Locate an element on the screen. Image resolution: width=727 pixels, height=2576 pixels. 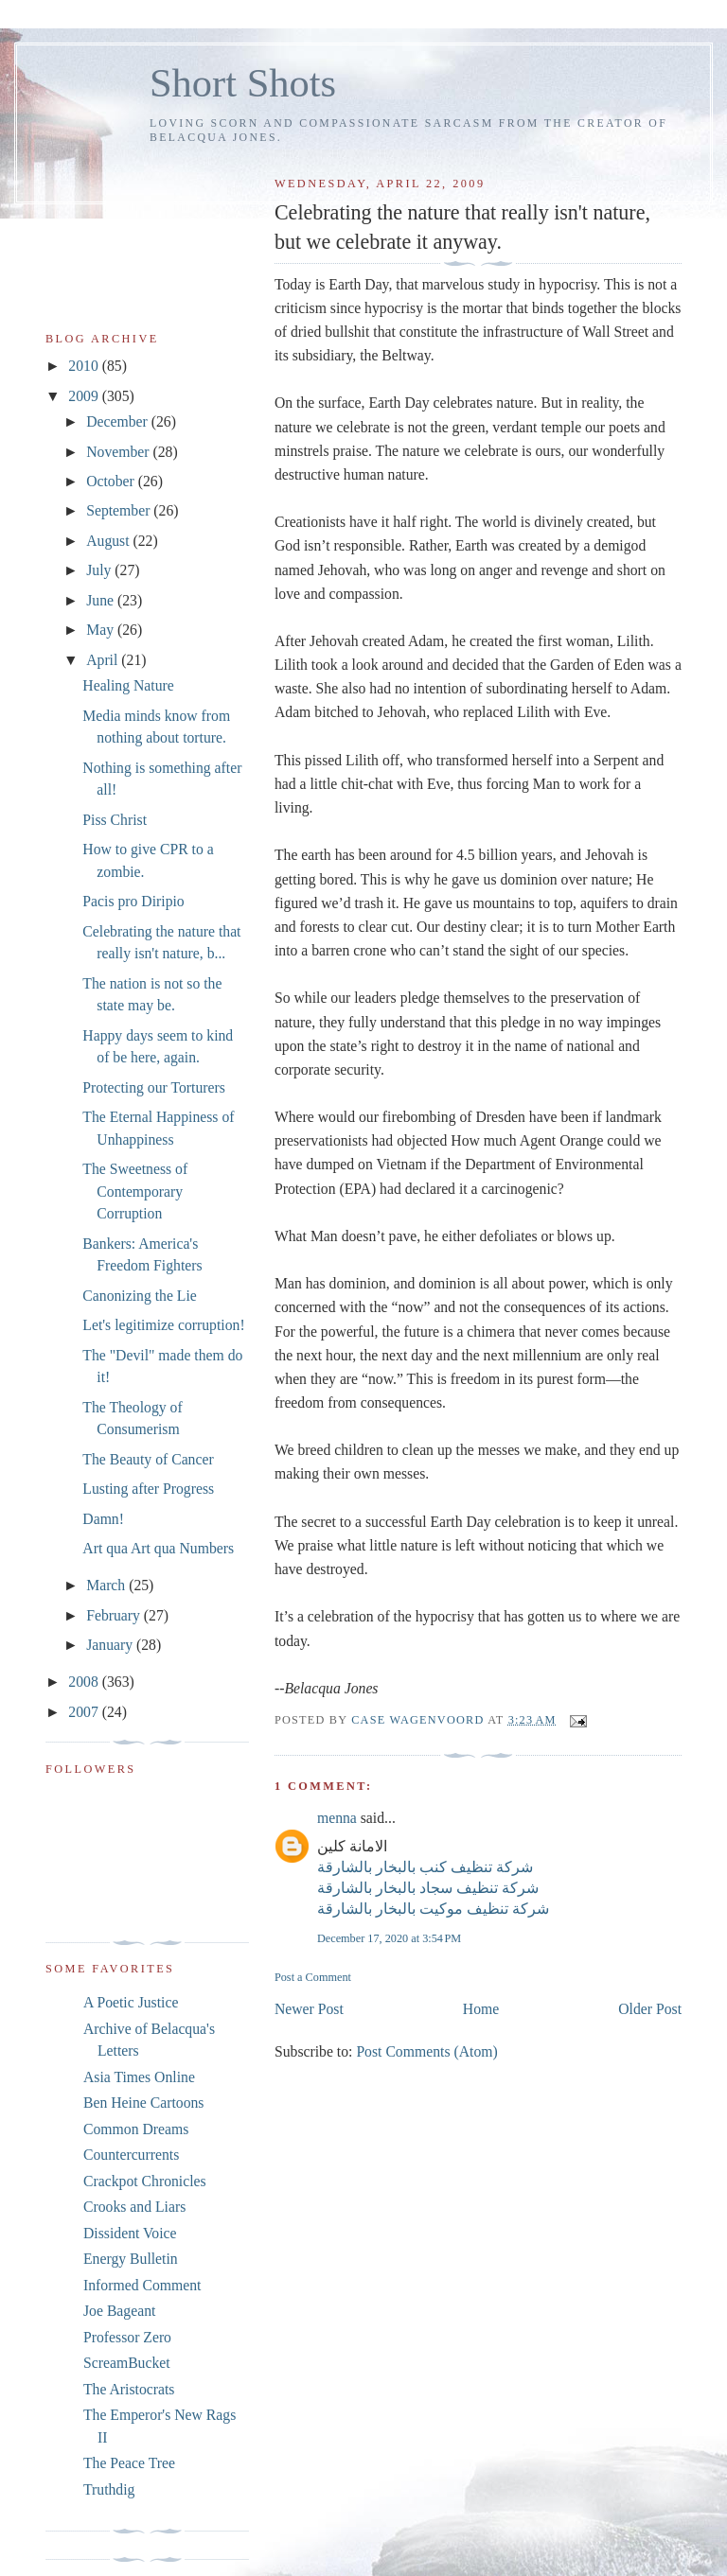
July is located at coordinates (100, 570).